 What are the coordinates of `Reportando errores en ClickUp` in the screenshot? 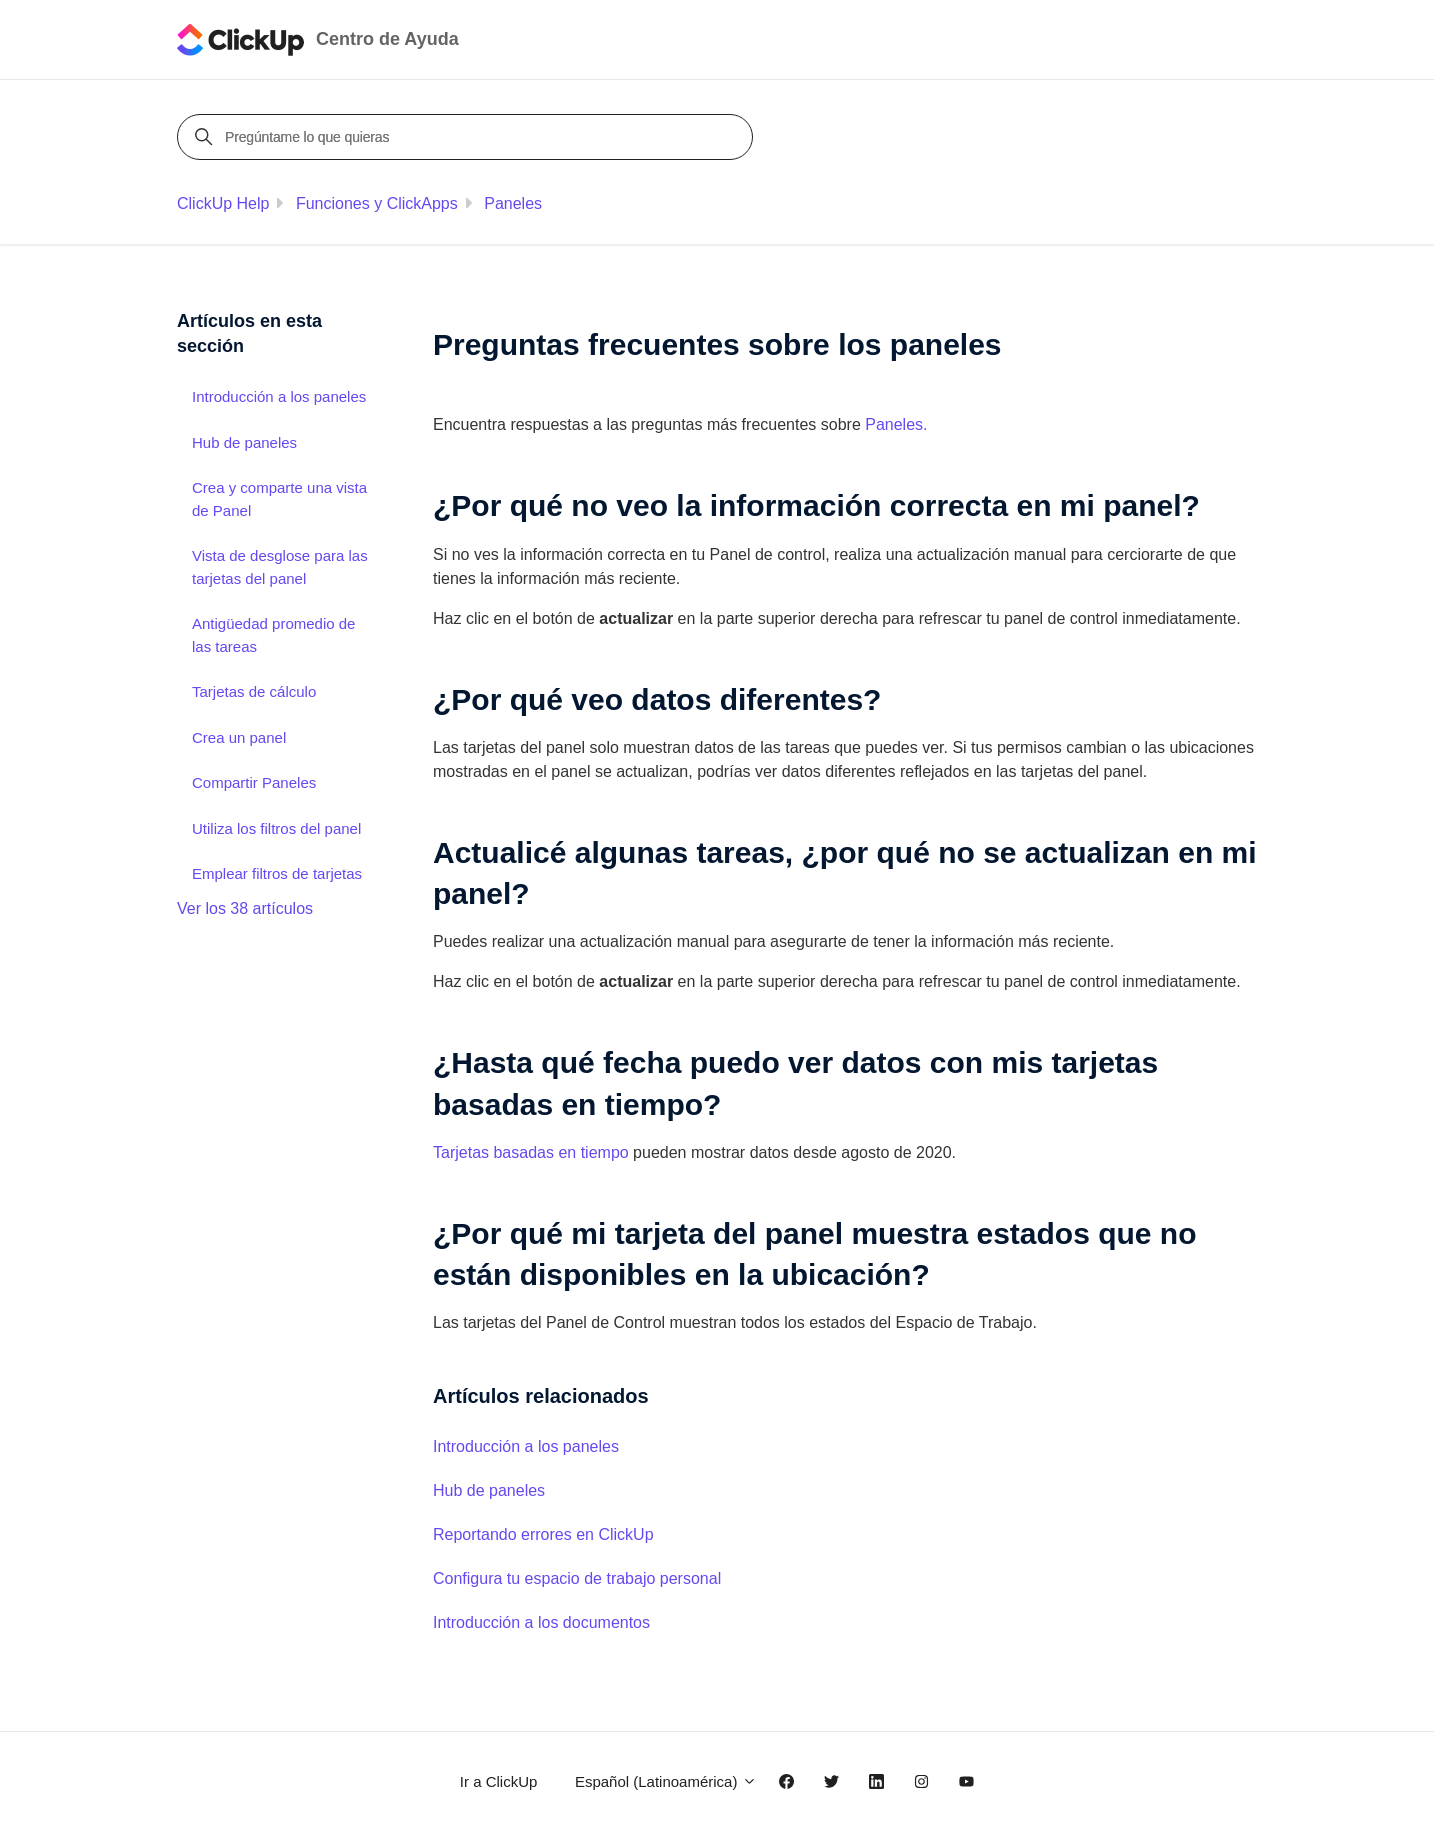 It's located at (543, 1534).